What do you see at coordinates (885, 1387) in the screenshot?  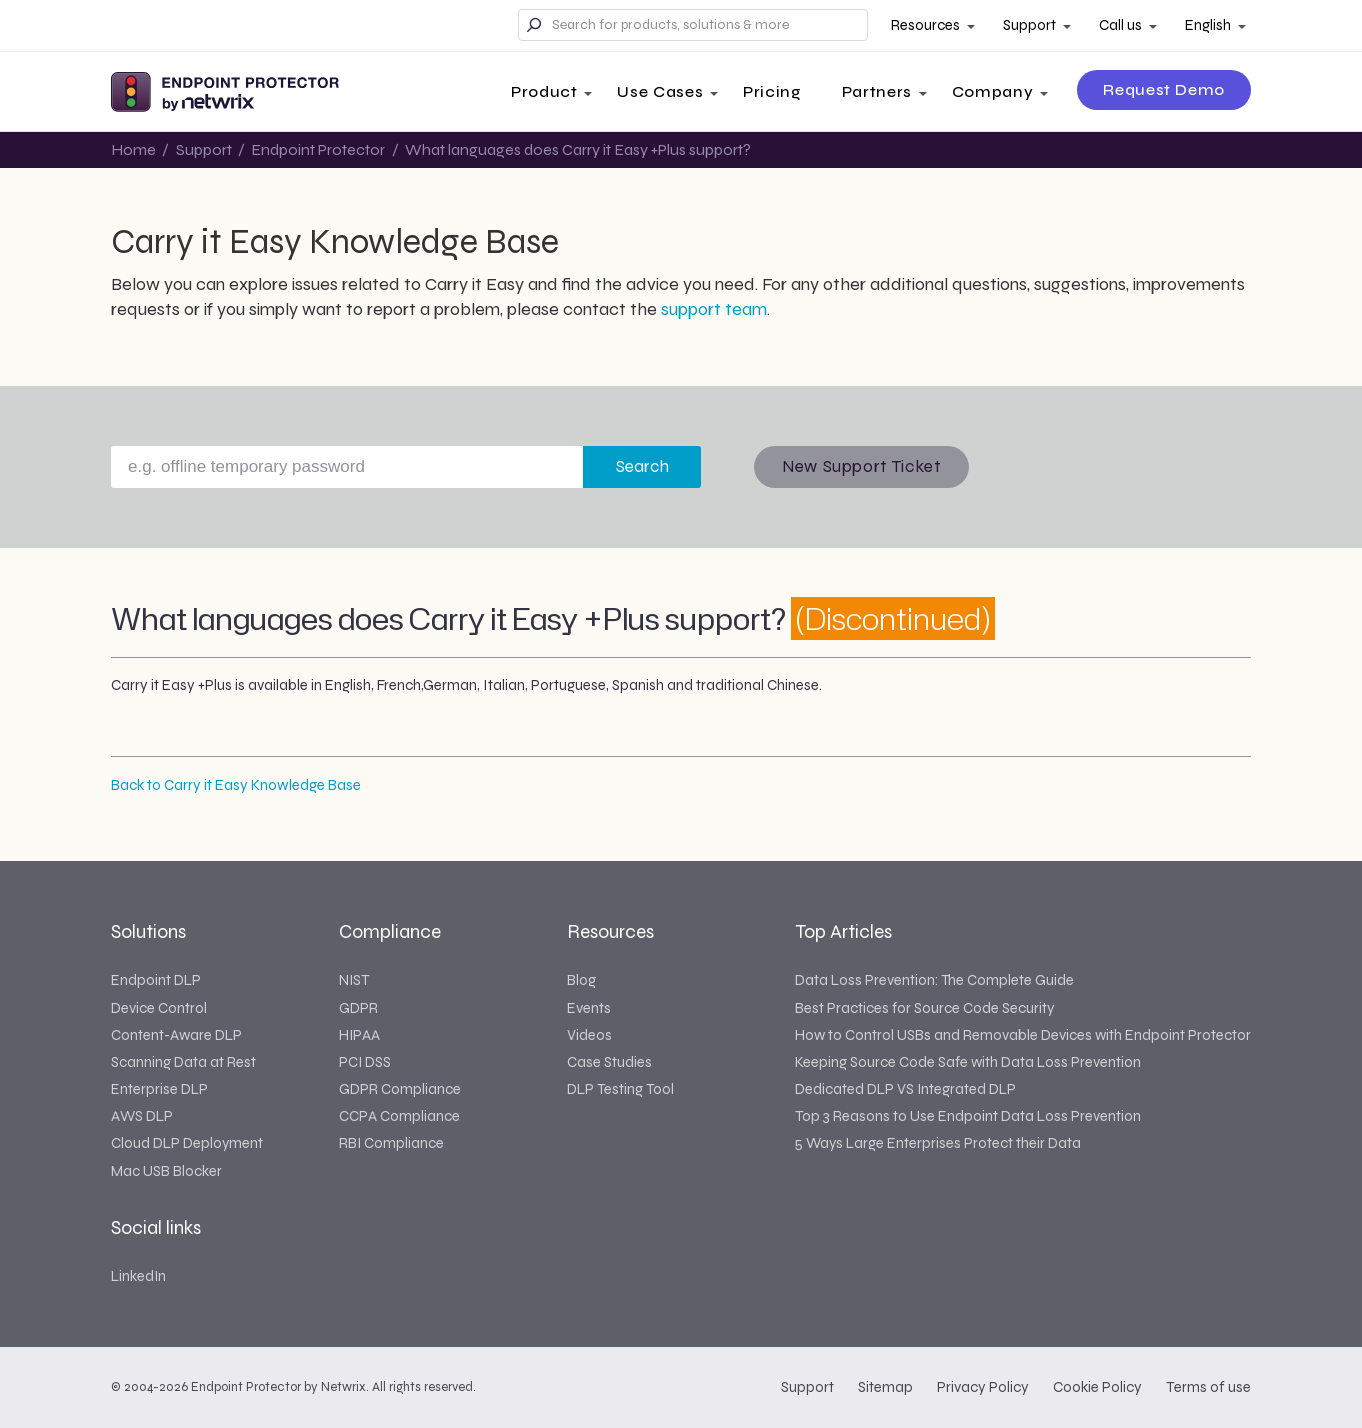 I see `Sitemap` at bounding box center [885, 1387].